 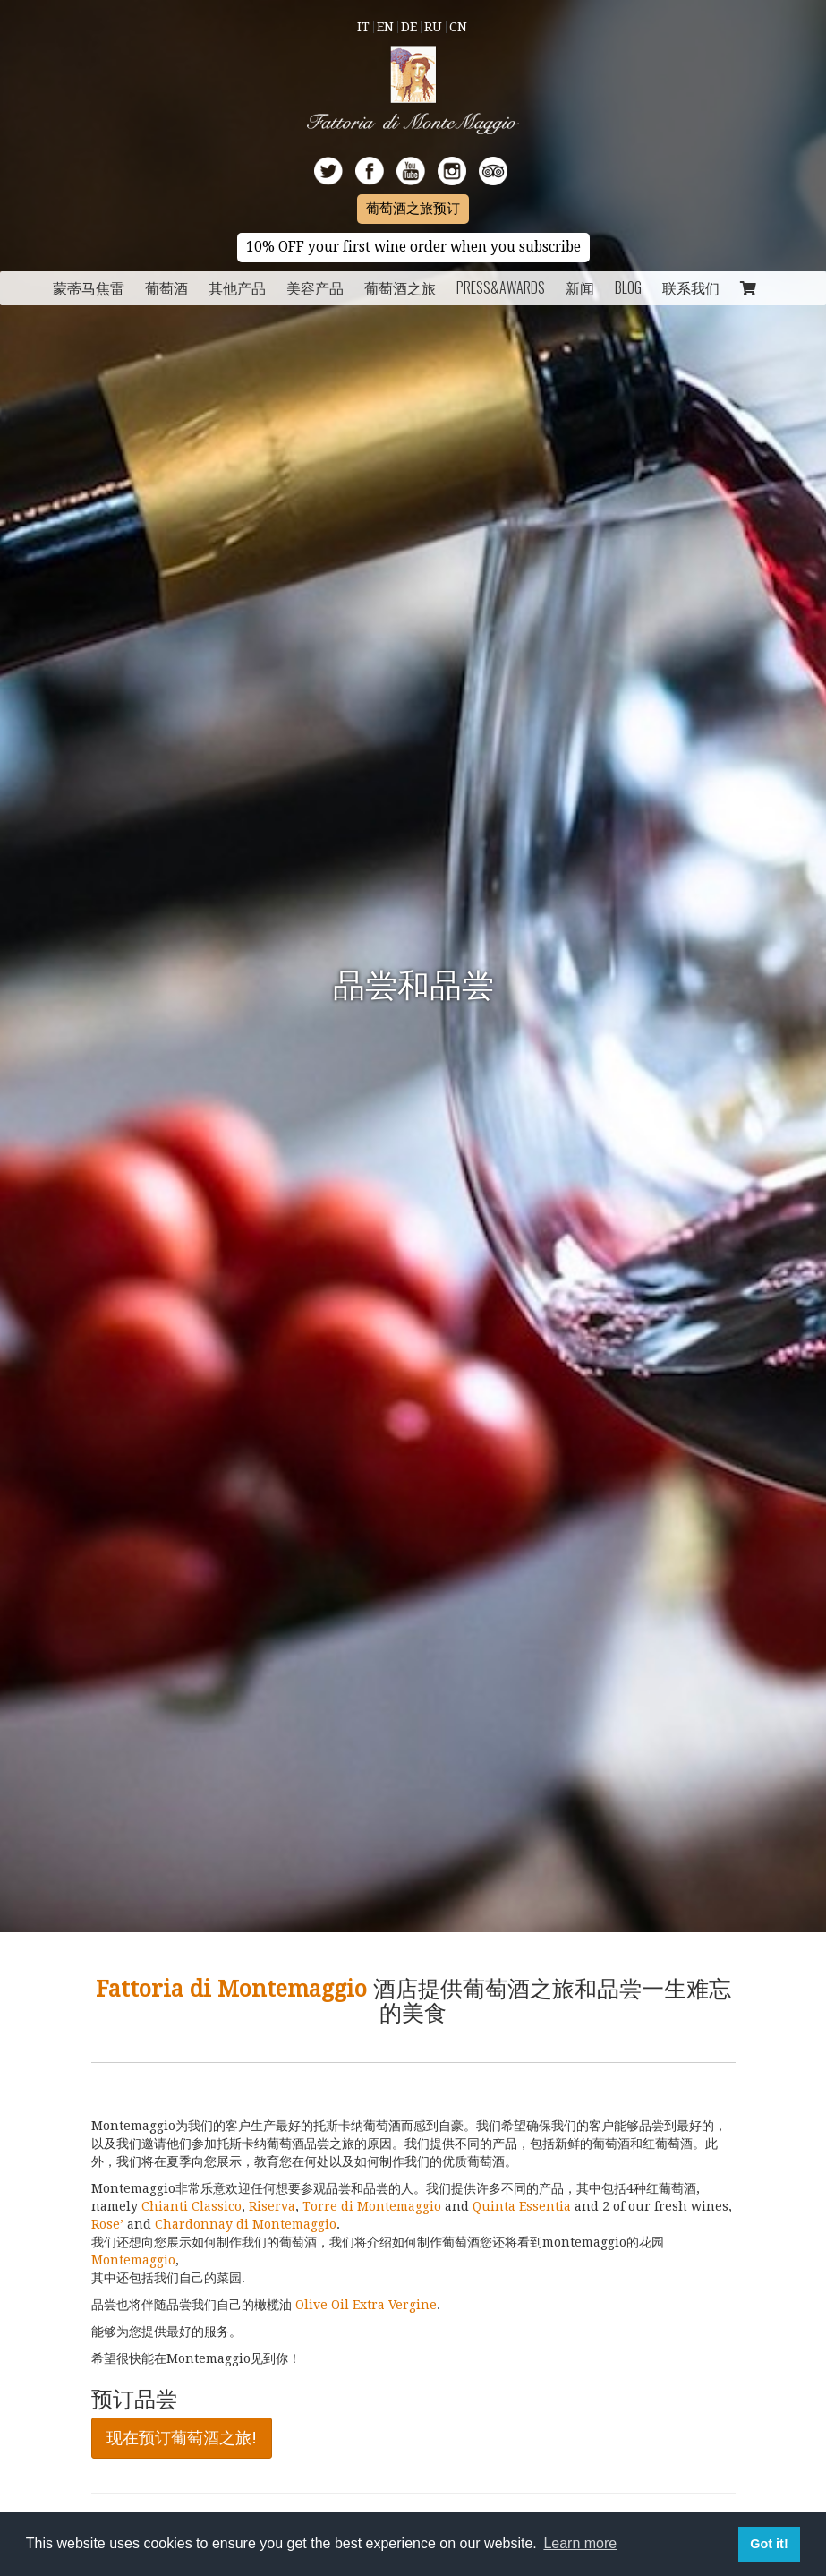 What do you see at coordinates (371, 2206) in the screenshot?
I see `Torre di Montemaggio` at bounding box center [371, 2206].